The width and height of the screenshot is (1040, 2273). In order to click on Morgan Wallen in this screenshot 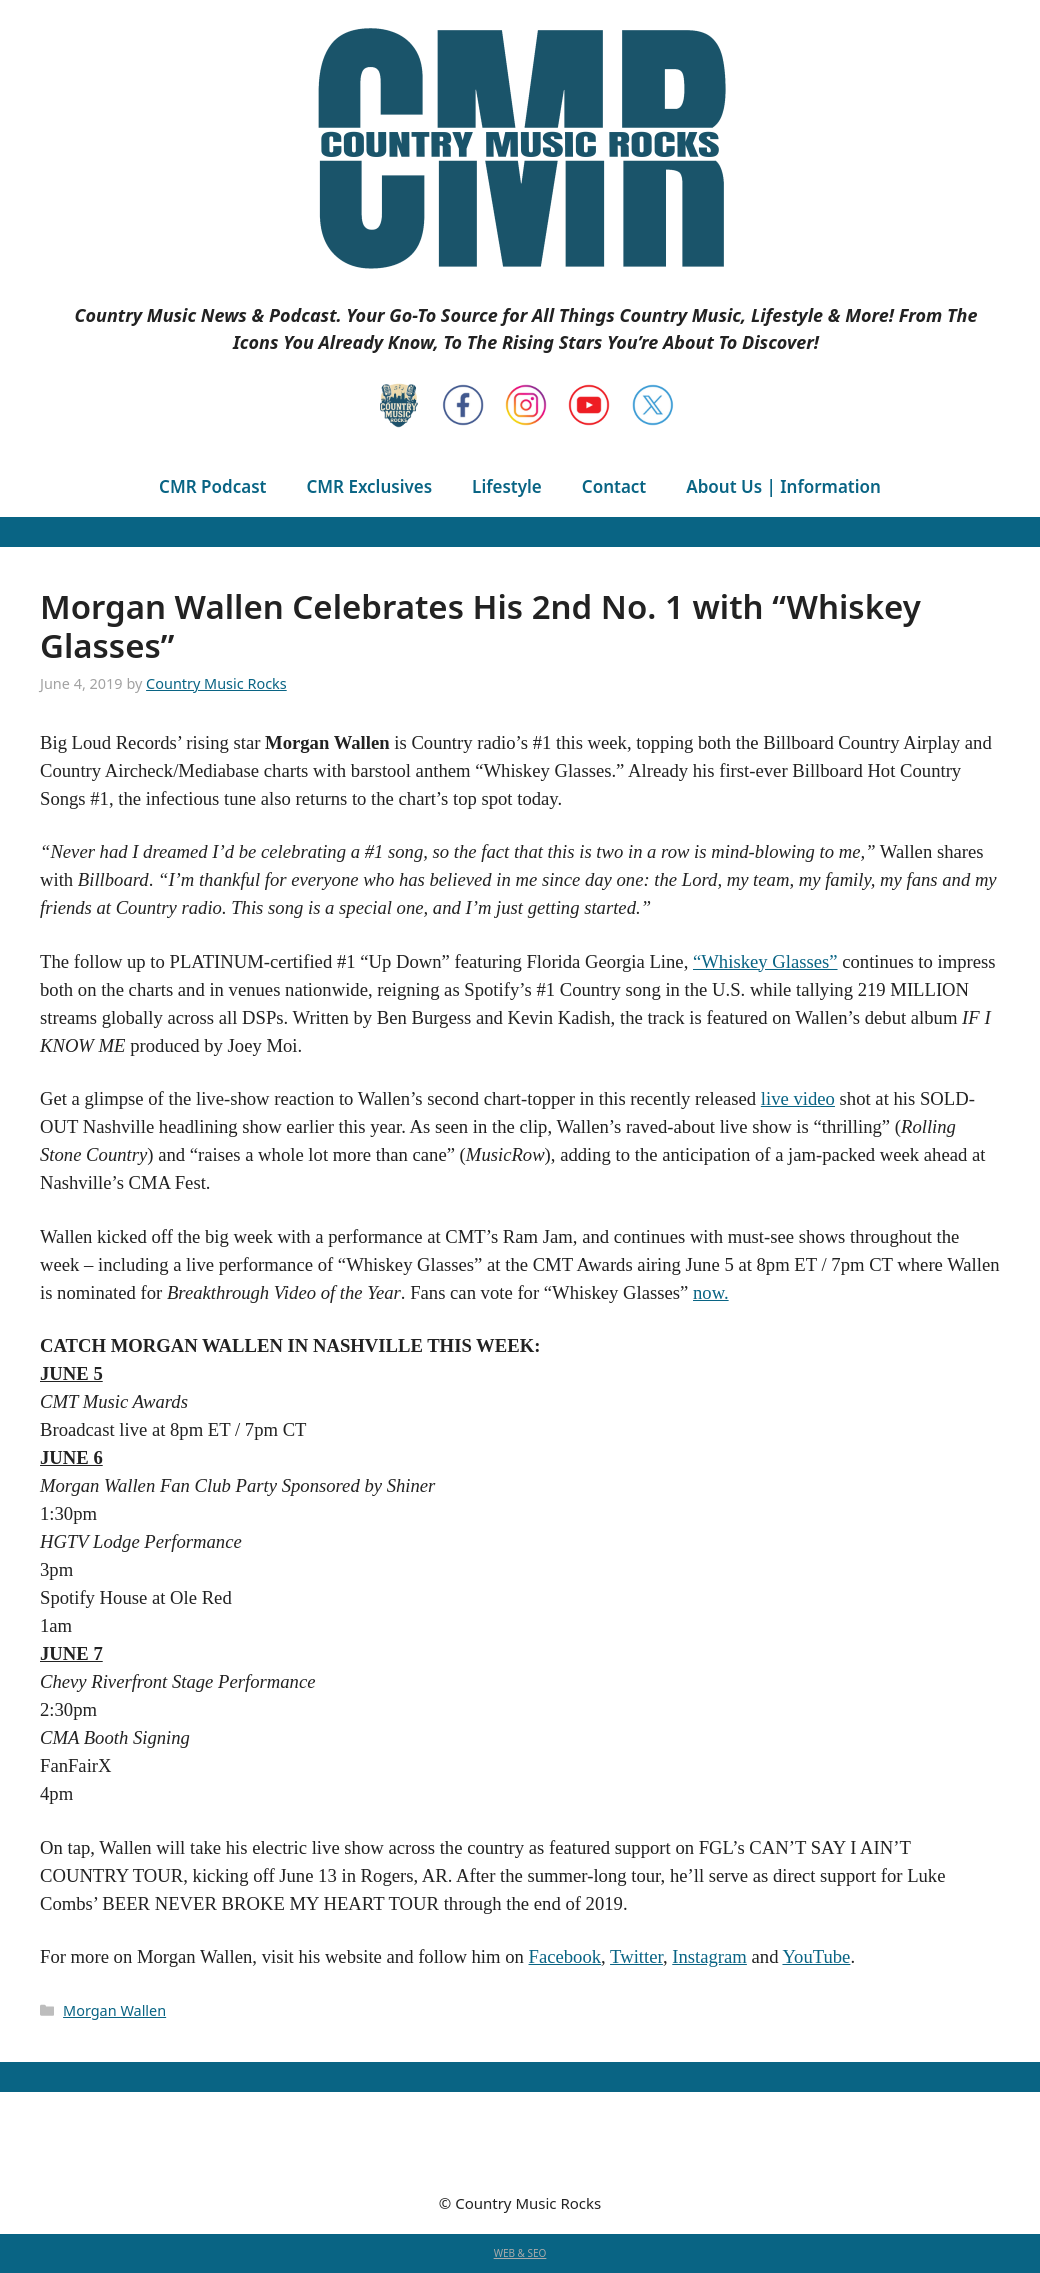, I will do `click(114, 2010)`.